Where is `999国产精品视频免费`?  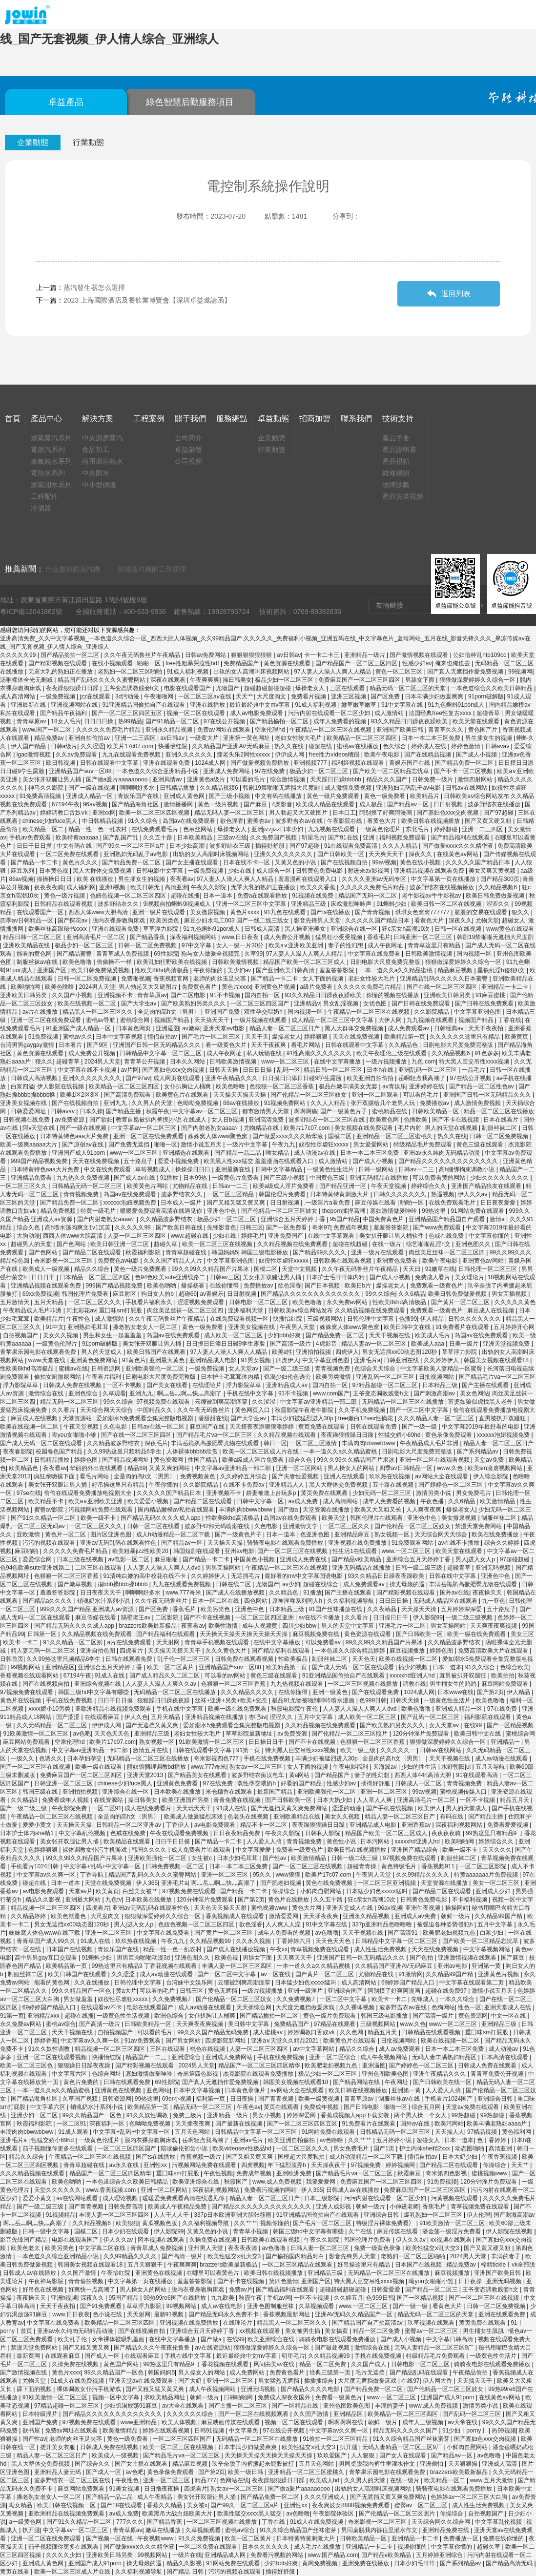 999国产精品视频免费 is located at coordinates (40, 1161).